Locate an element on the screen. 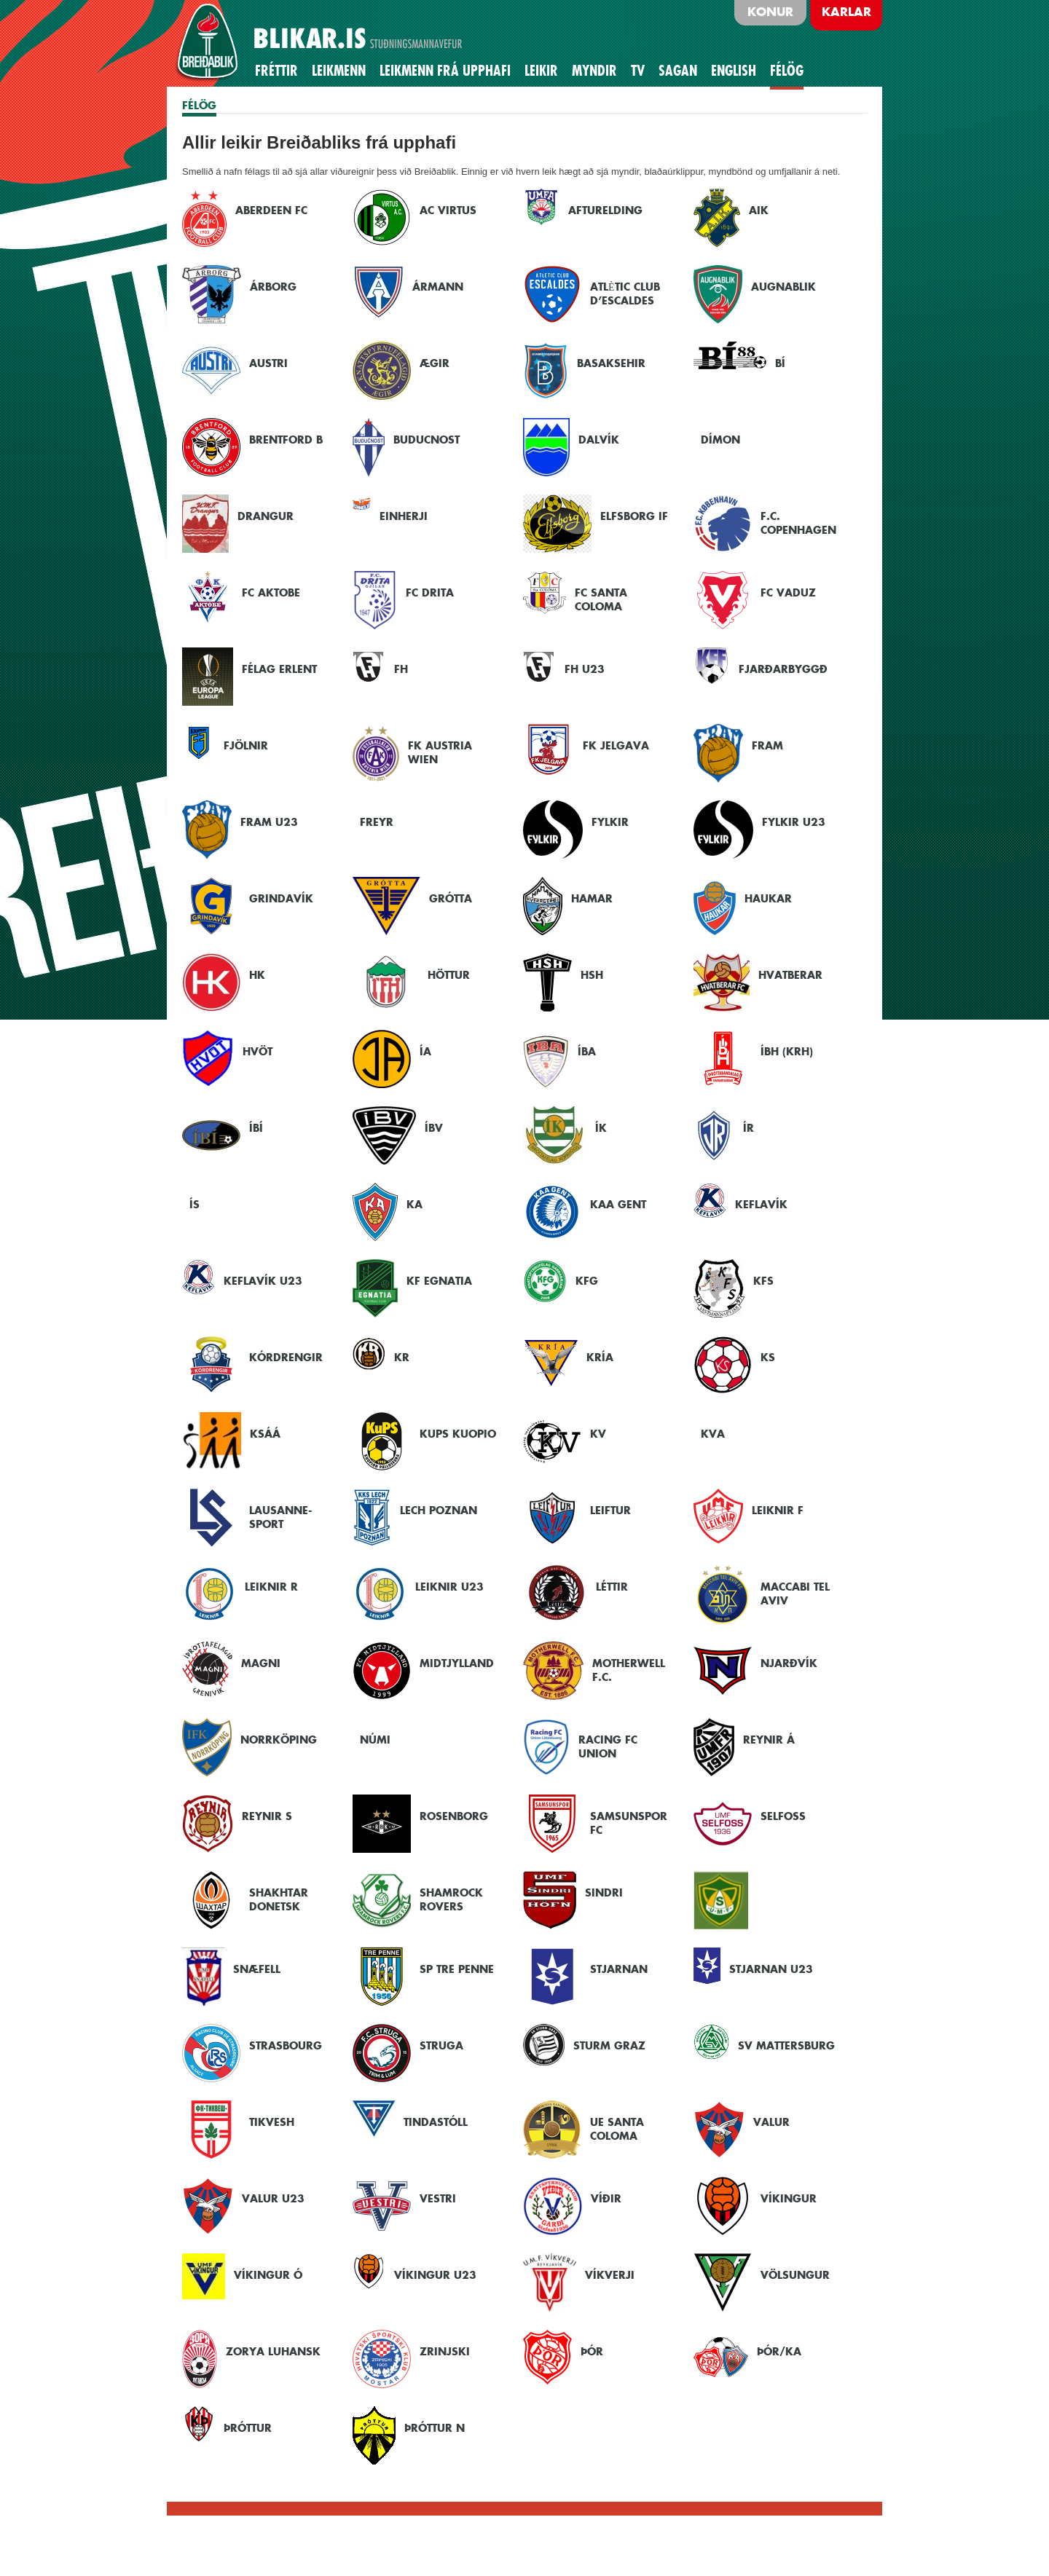 Image resolution: width=1049 pixels, height=2576 pixels. BLIKAR.IS STUÐNINGSMANNAVEFUR is located at coordinates (330, 43).